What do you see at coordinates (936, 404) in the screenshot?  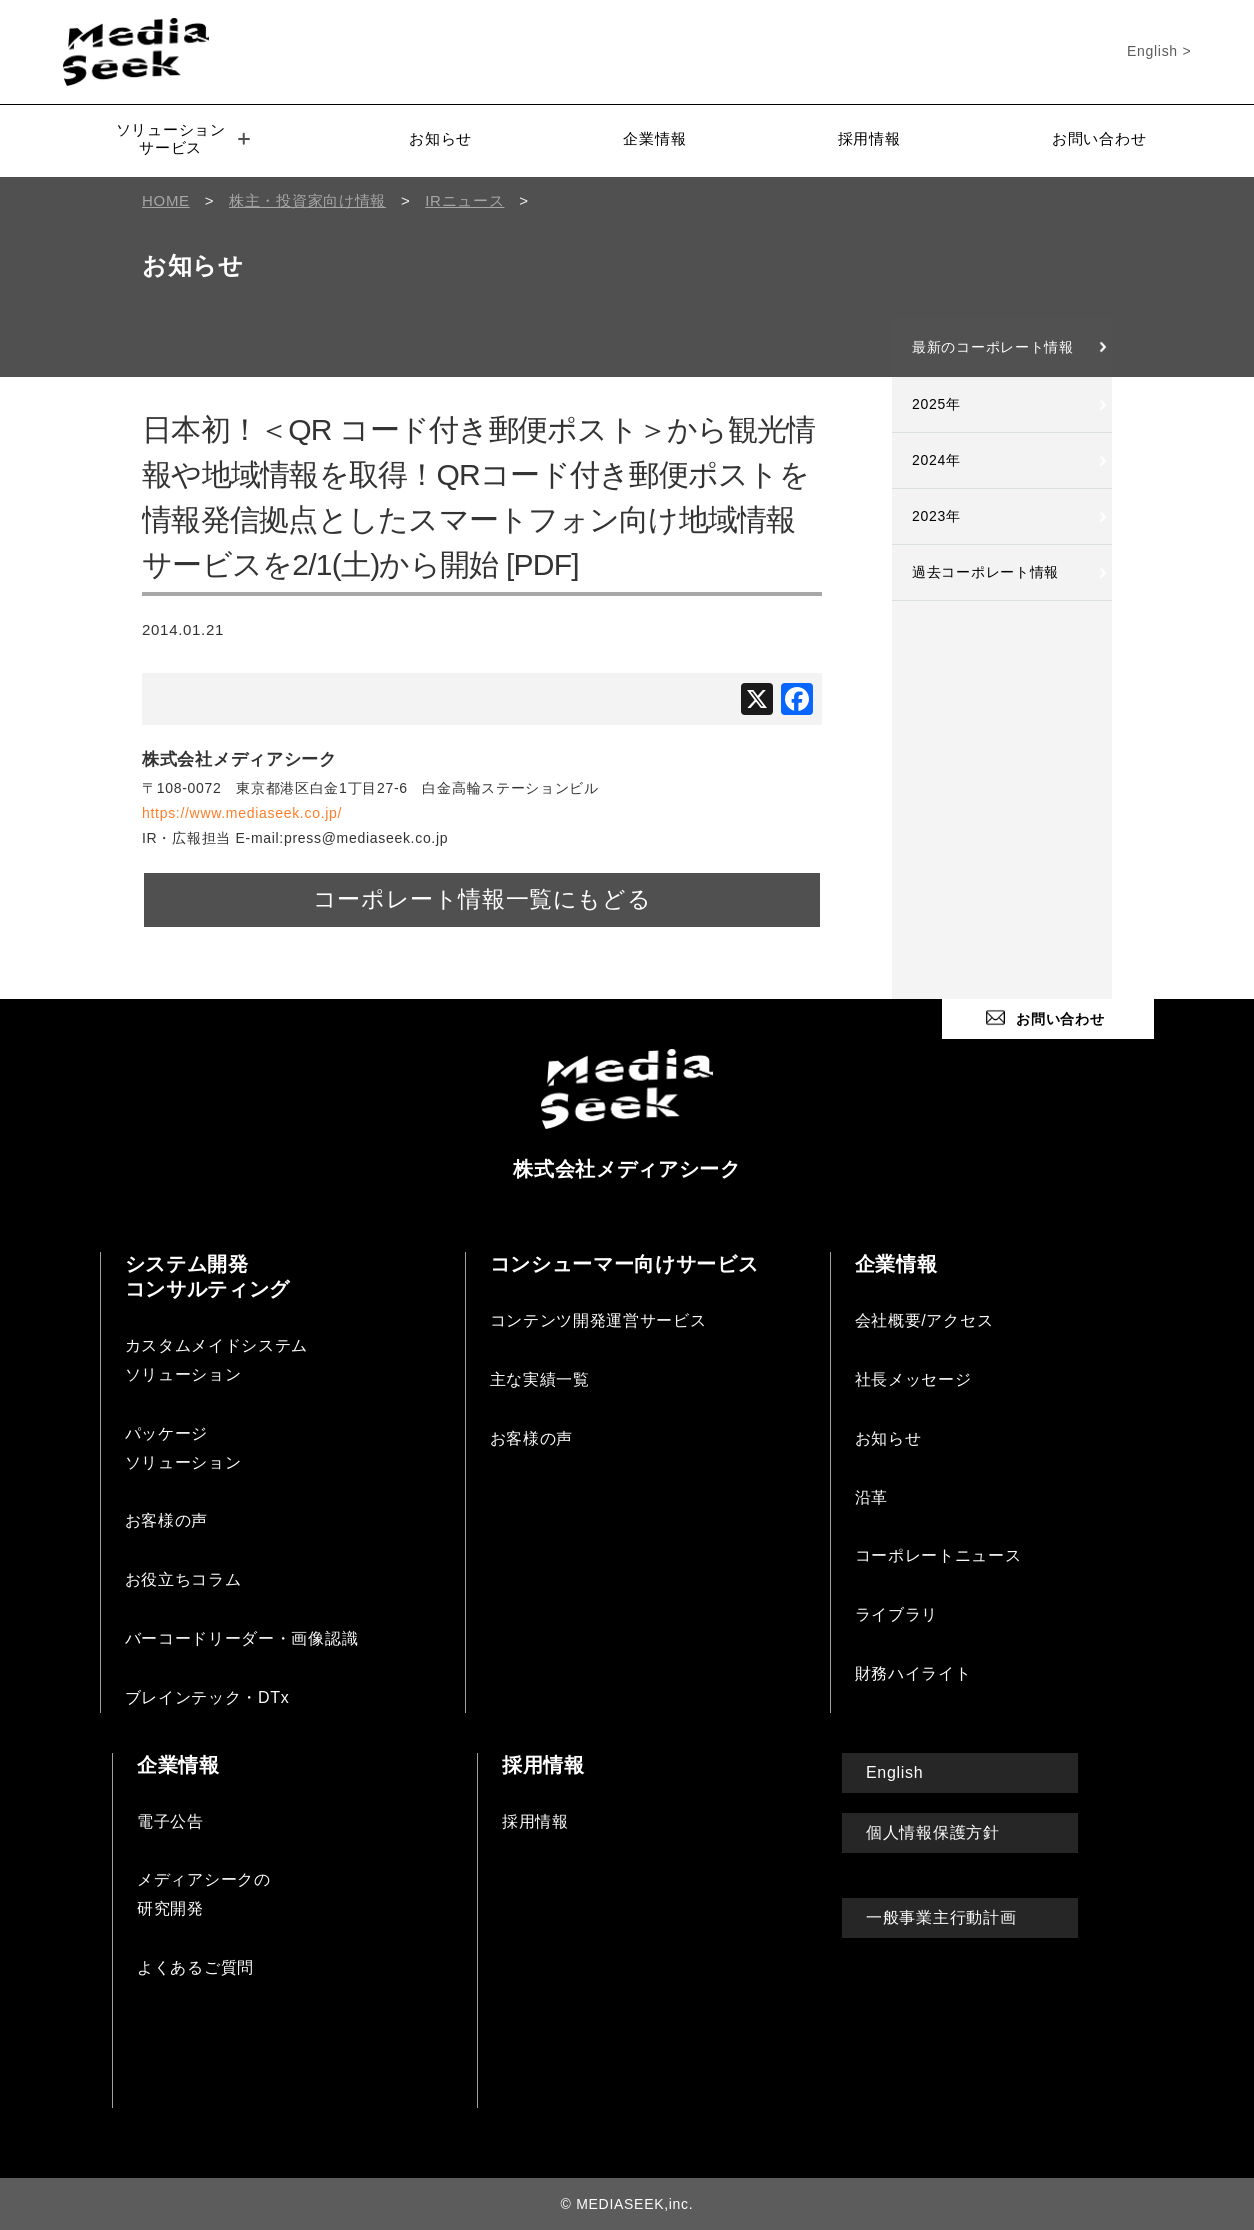 I see `2025年` at bounding box center [936, 404].